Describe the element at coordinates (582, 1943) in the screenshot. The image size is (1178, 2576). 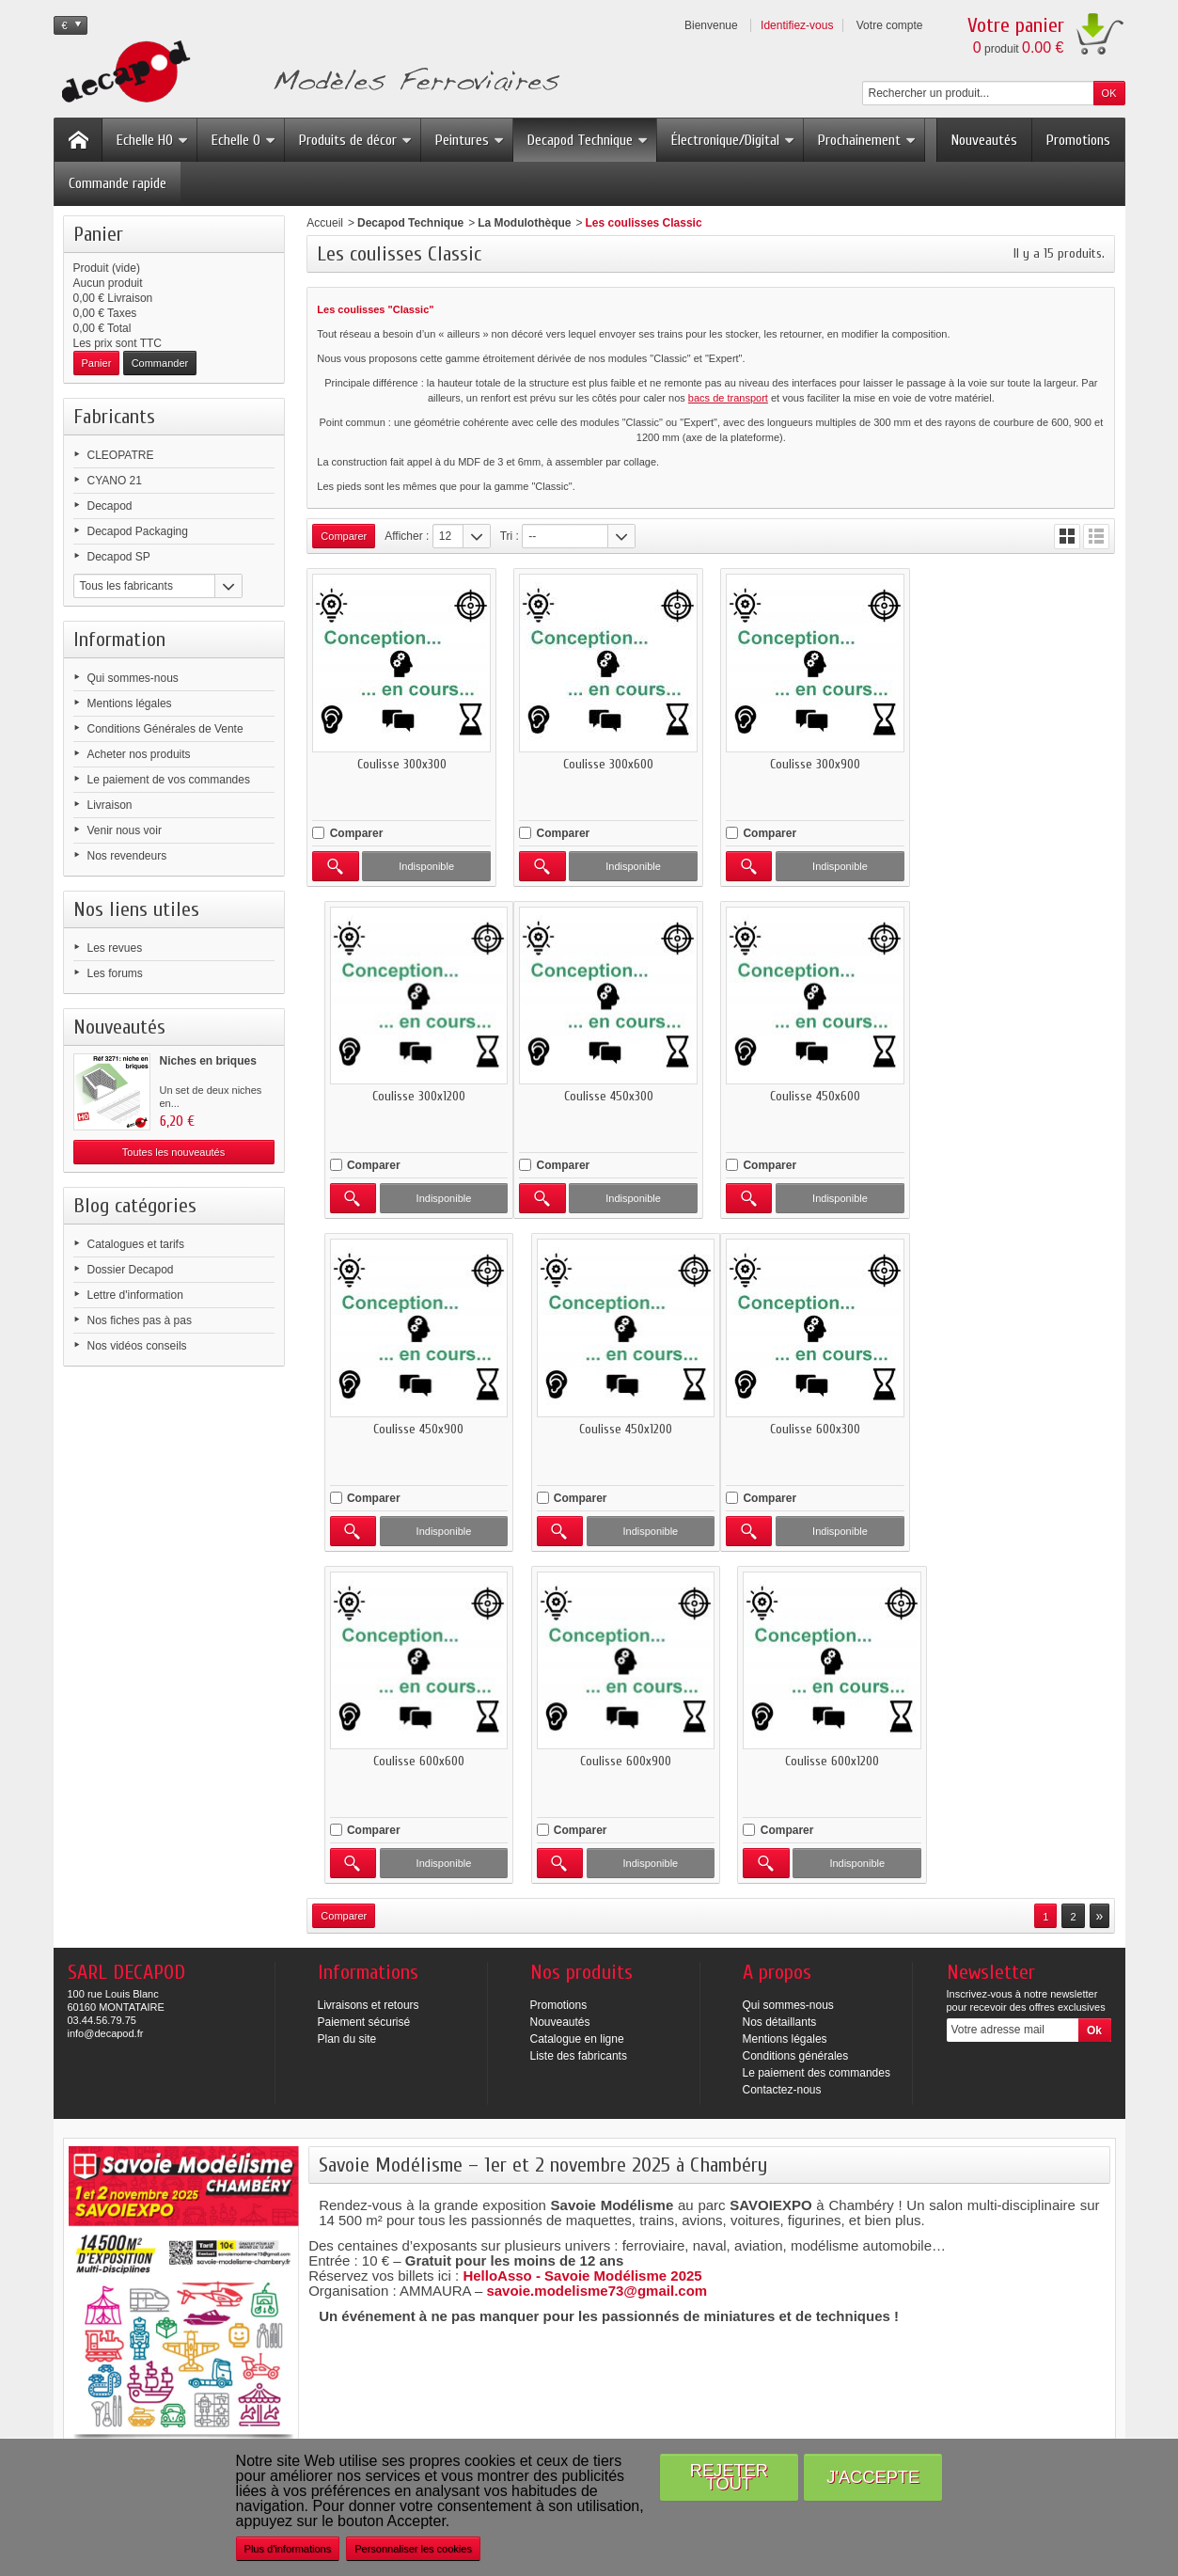
I see `HelloAsso - Savoie Modélisme 2025` at that location.